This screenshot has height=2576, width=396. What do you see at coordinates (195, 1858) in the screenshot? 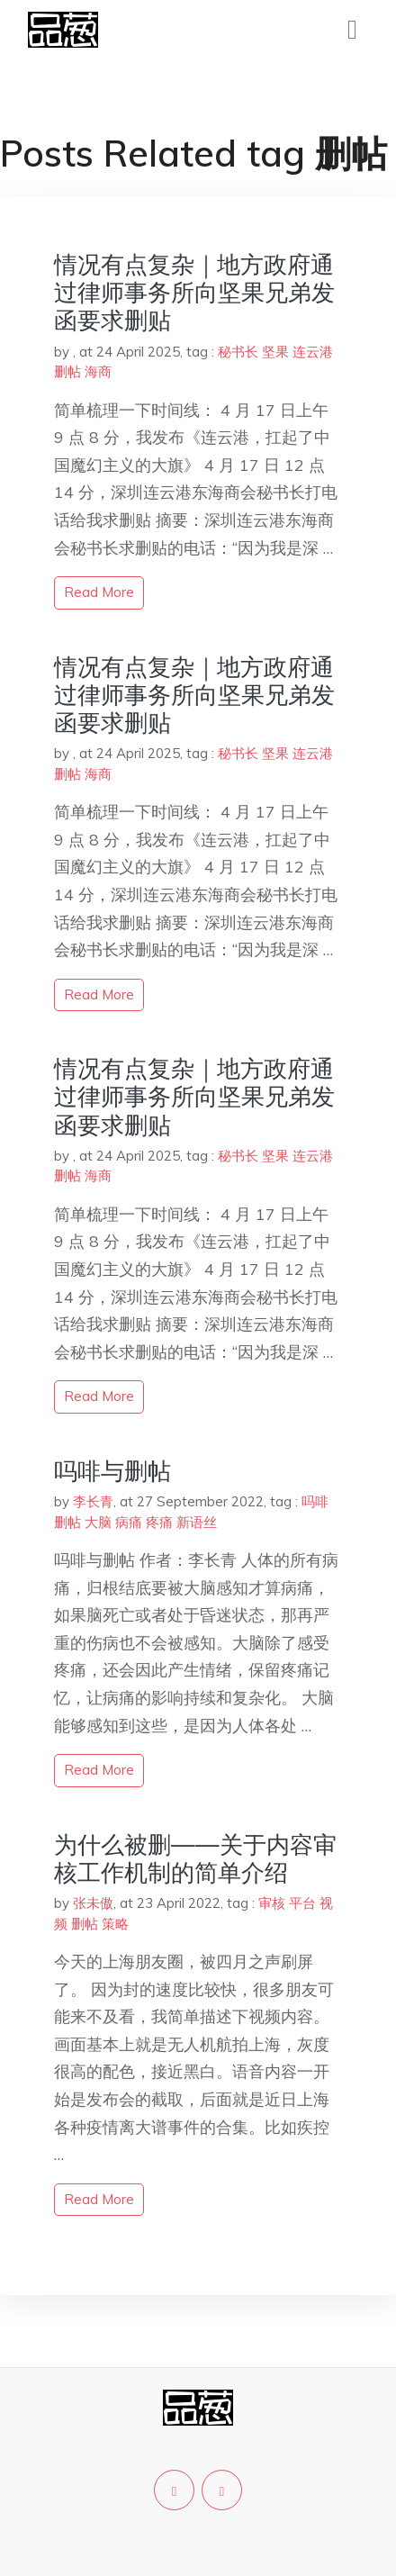
I see `为什么被删——关于内容审核工作机制的简单介绍` at bounding box center [195, 1858].